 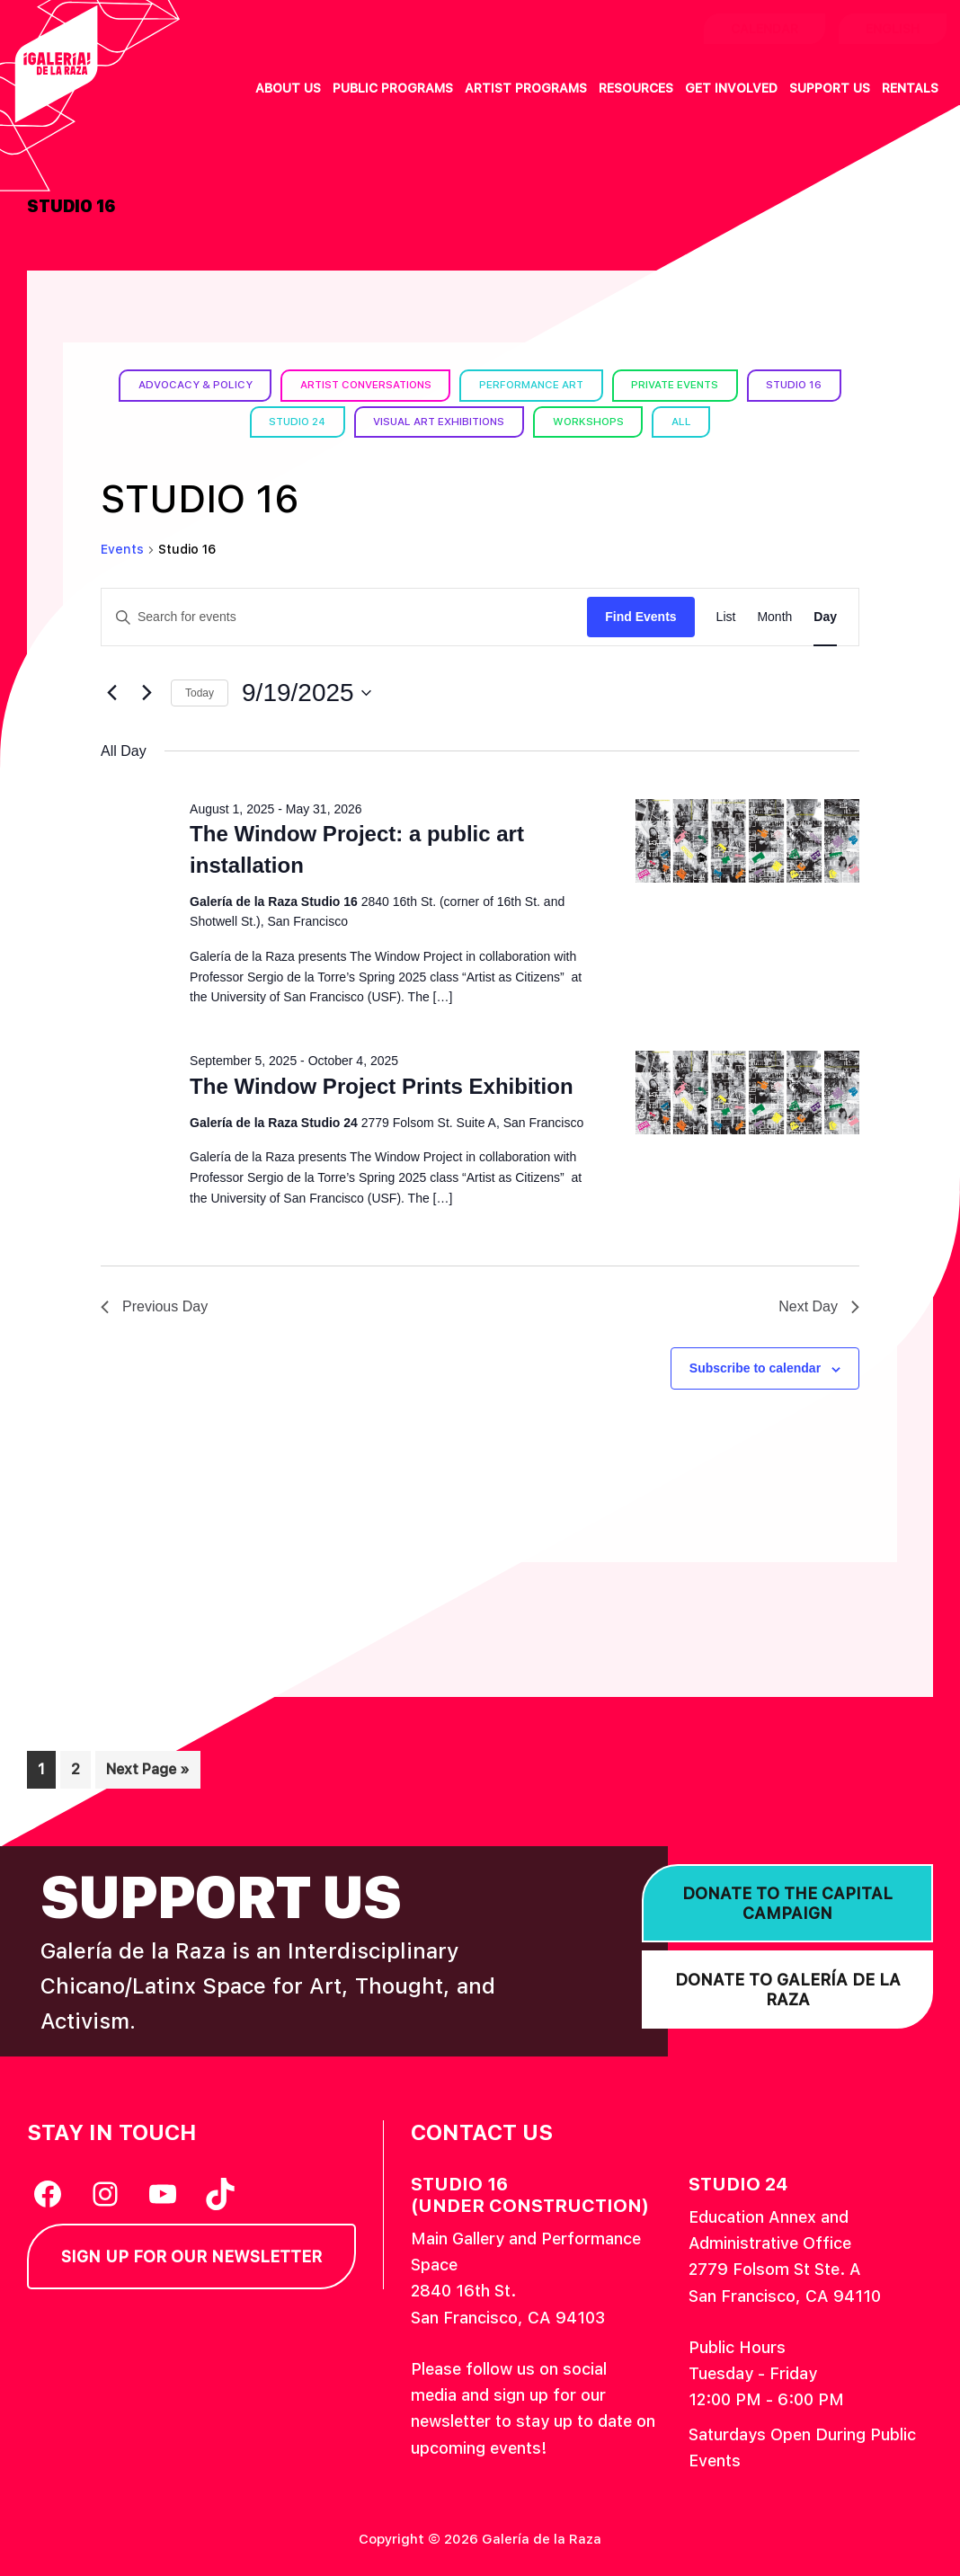 What do you see at coordinates (440, 421) in the screenshot?
I see `Visual Art Exhibitions` at bounding box center [440, 421].